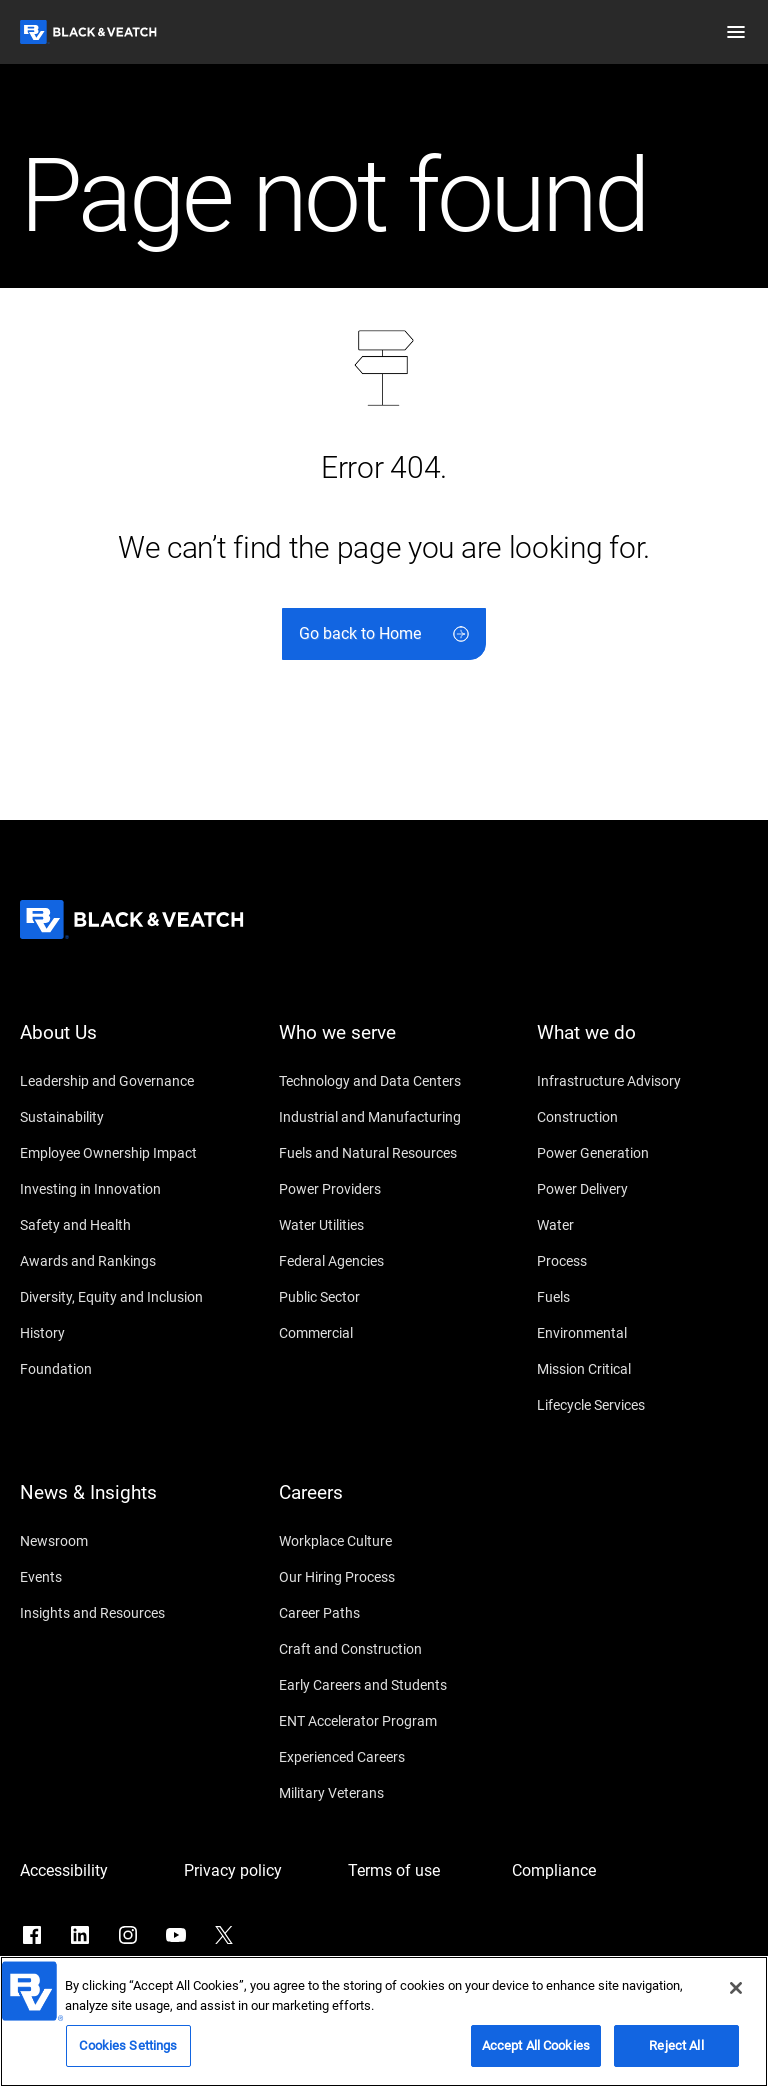 This screenshot has height=2087, width=768. I want to click on [ENT Accelerator Program], so click(384, 1721).